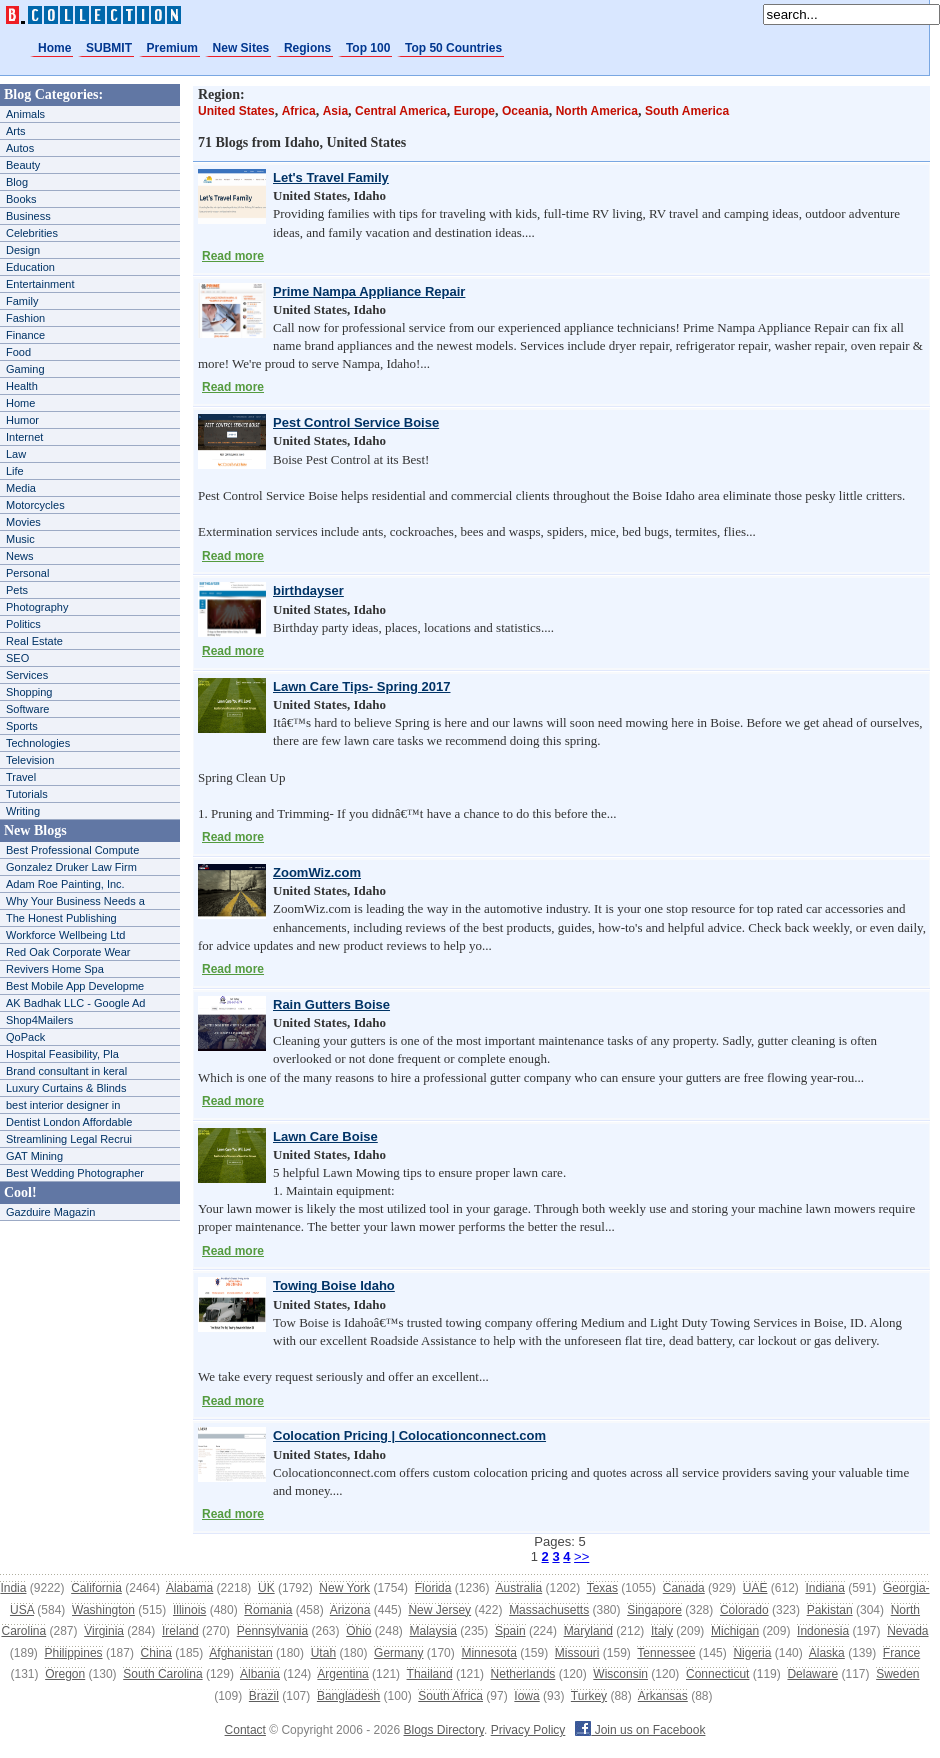 The width and height of the screenshot is (940, 1758). I want to click on UAE, so click(755, 1588).